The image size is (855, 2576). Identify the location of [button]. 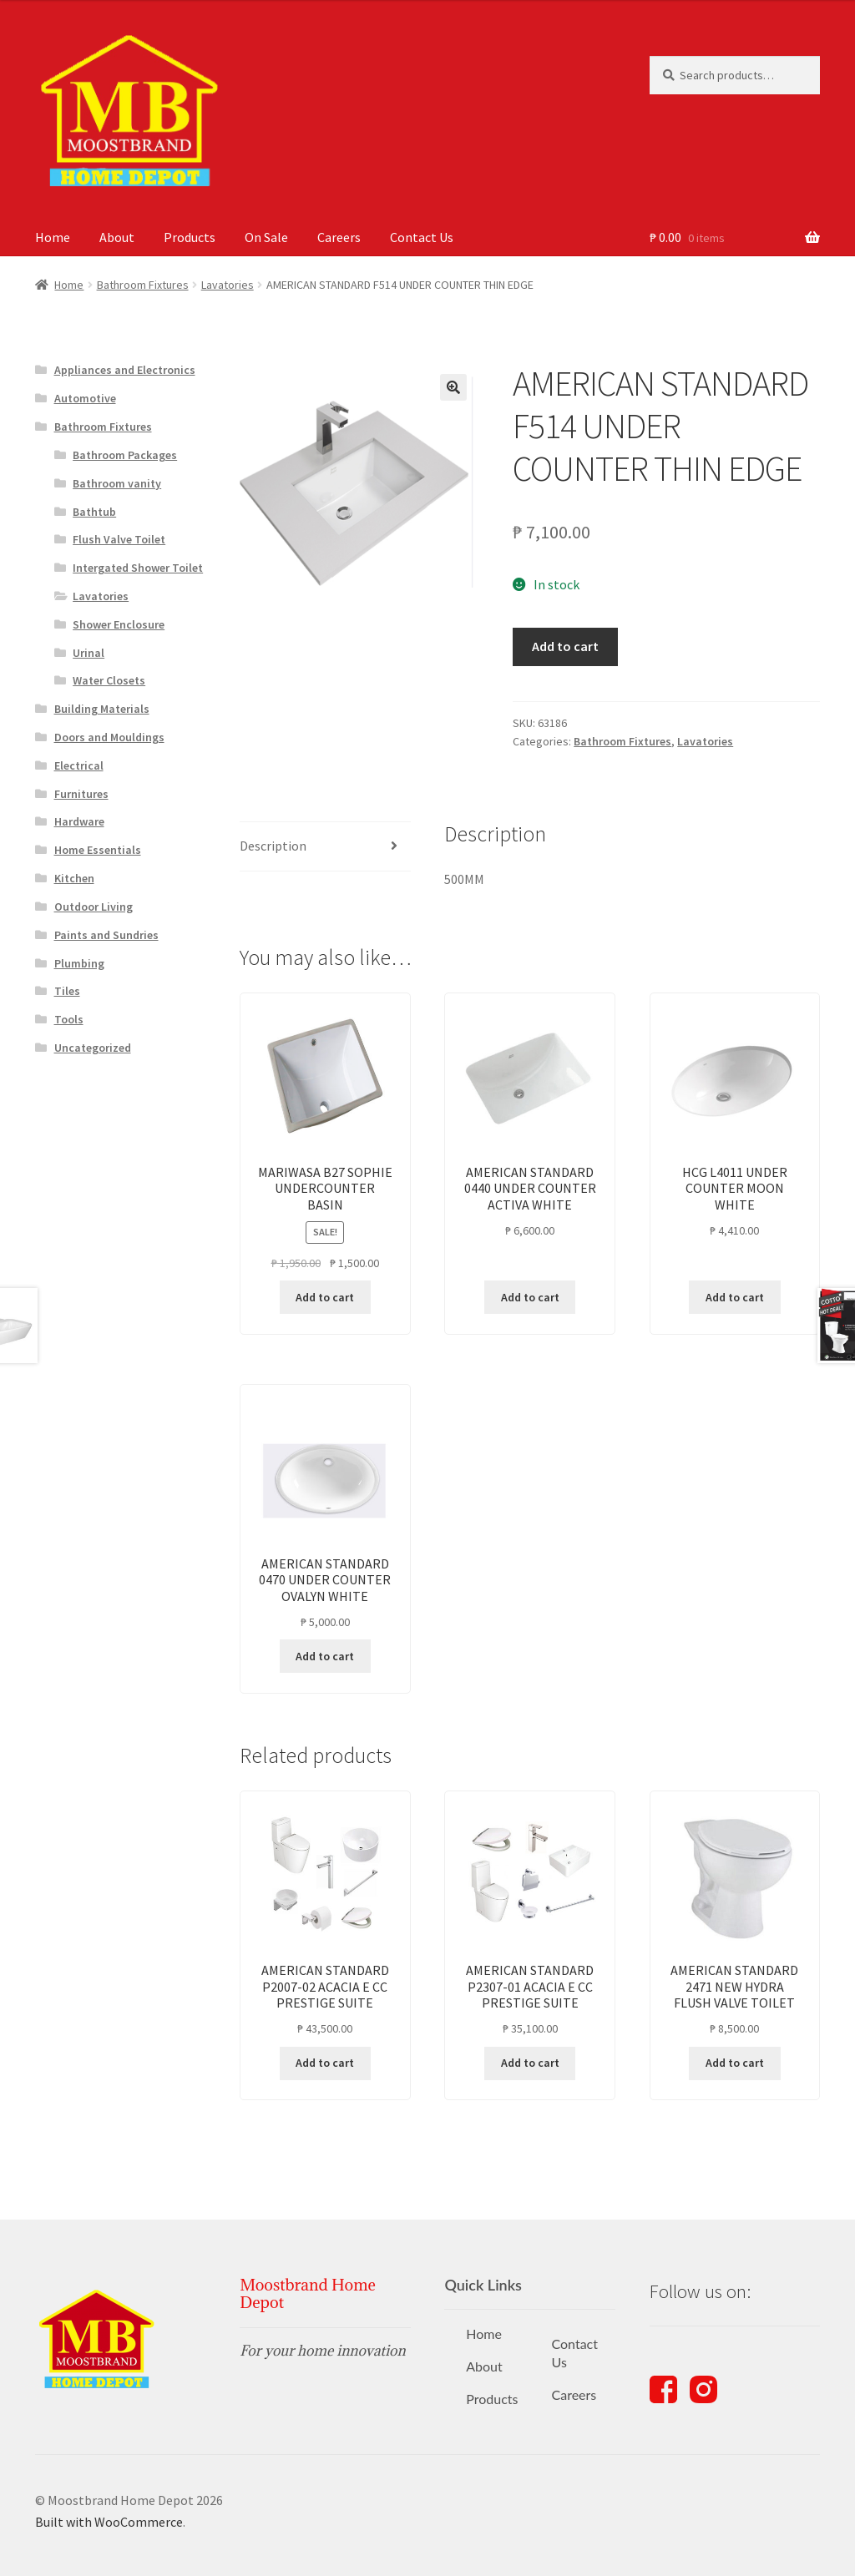
(453, 387).